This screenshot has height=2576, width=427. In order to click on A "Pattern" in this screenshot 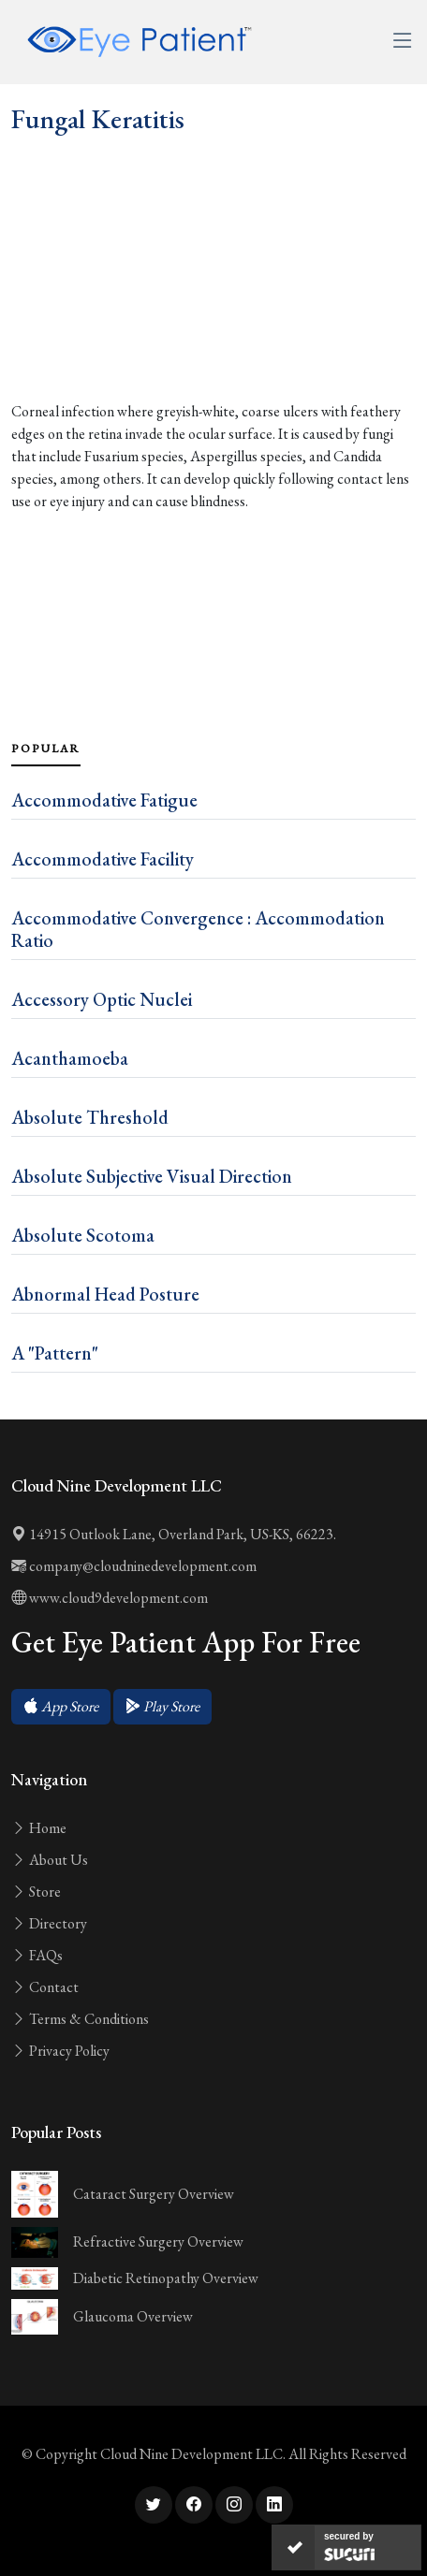, I will do `click(54, 1353)`.